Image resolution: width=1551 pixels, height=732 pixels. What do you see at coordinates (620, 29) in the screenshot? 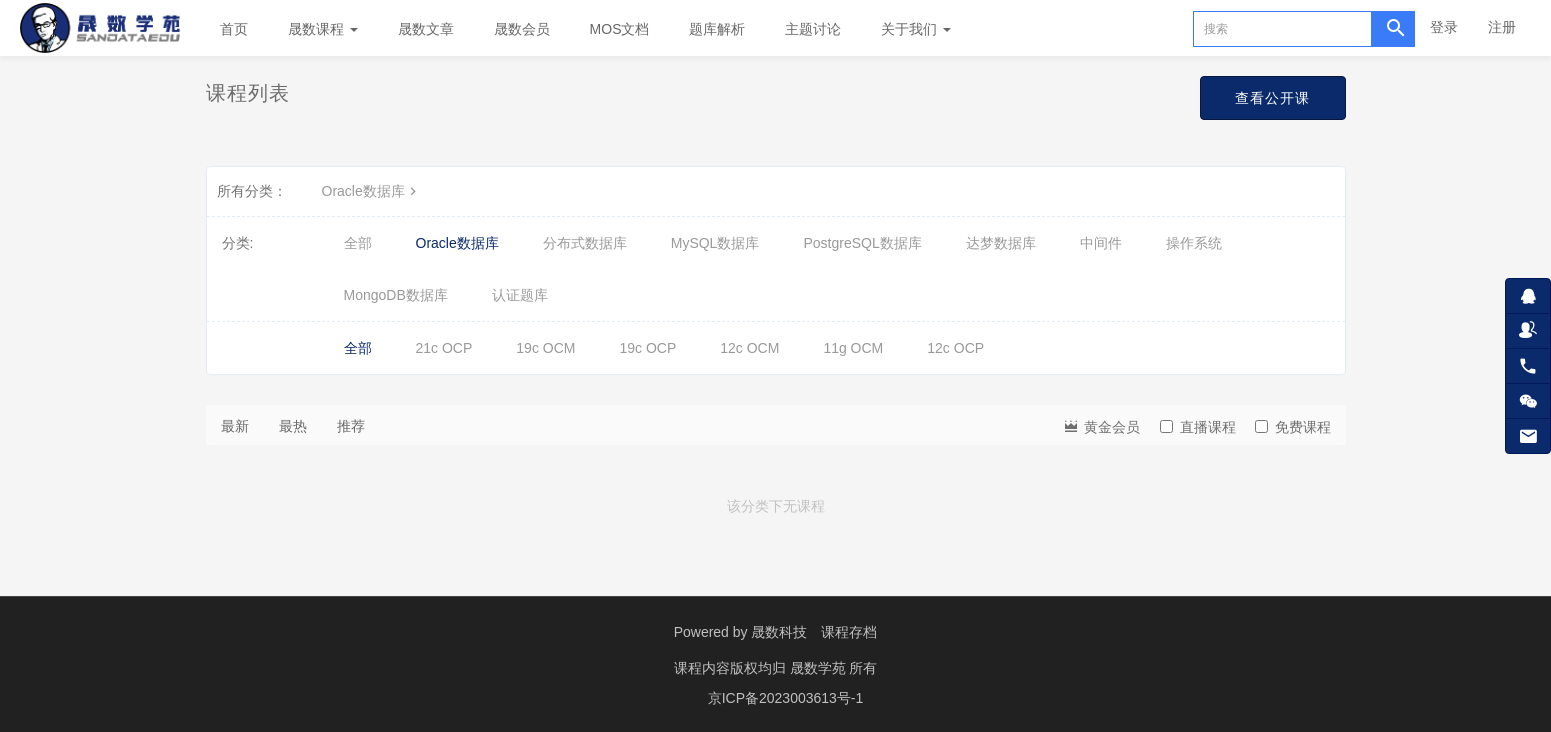
I see `MOS文档` at bounding box center [620, 29].